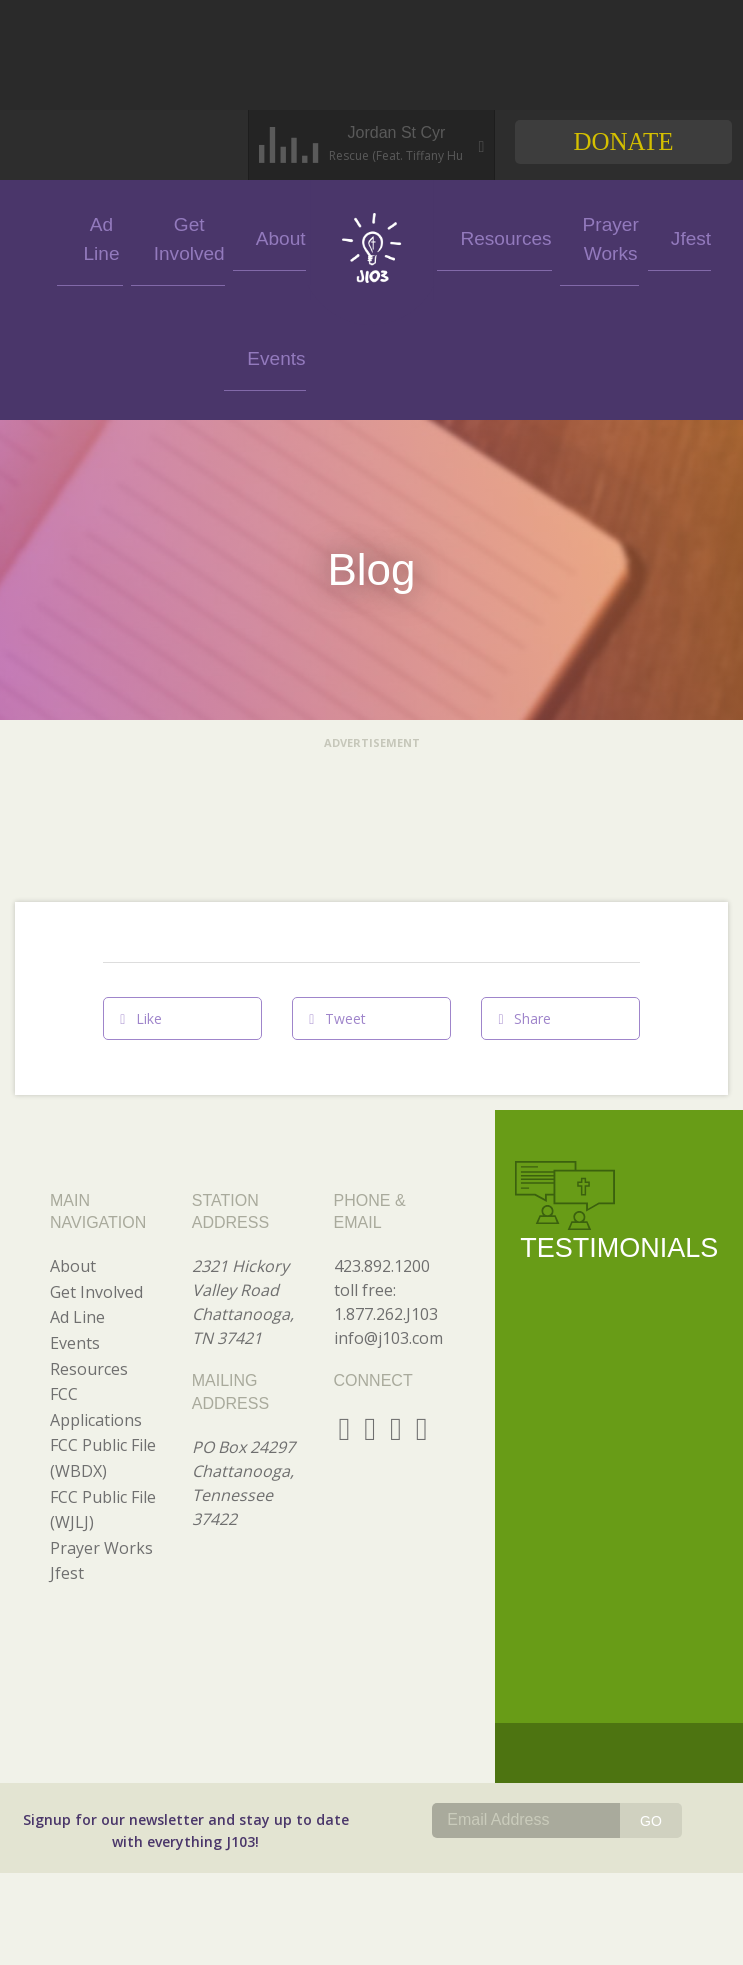  Describe the element at coordinates (623, 141) in the screenshot. I see `Donate` at that location.